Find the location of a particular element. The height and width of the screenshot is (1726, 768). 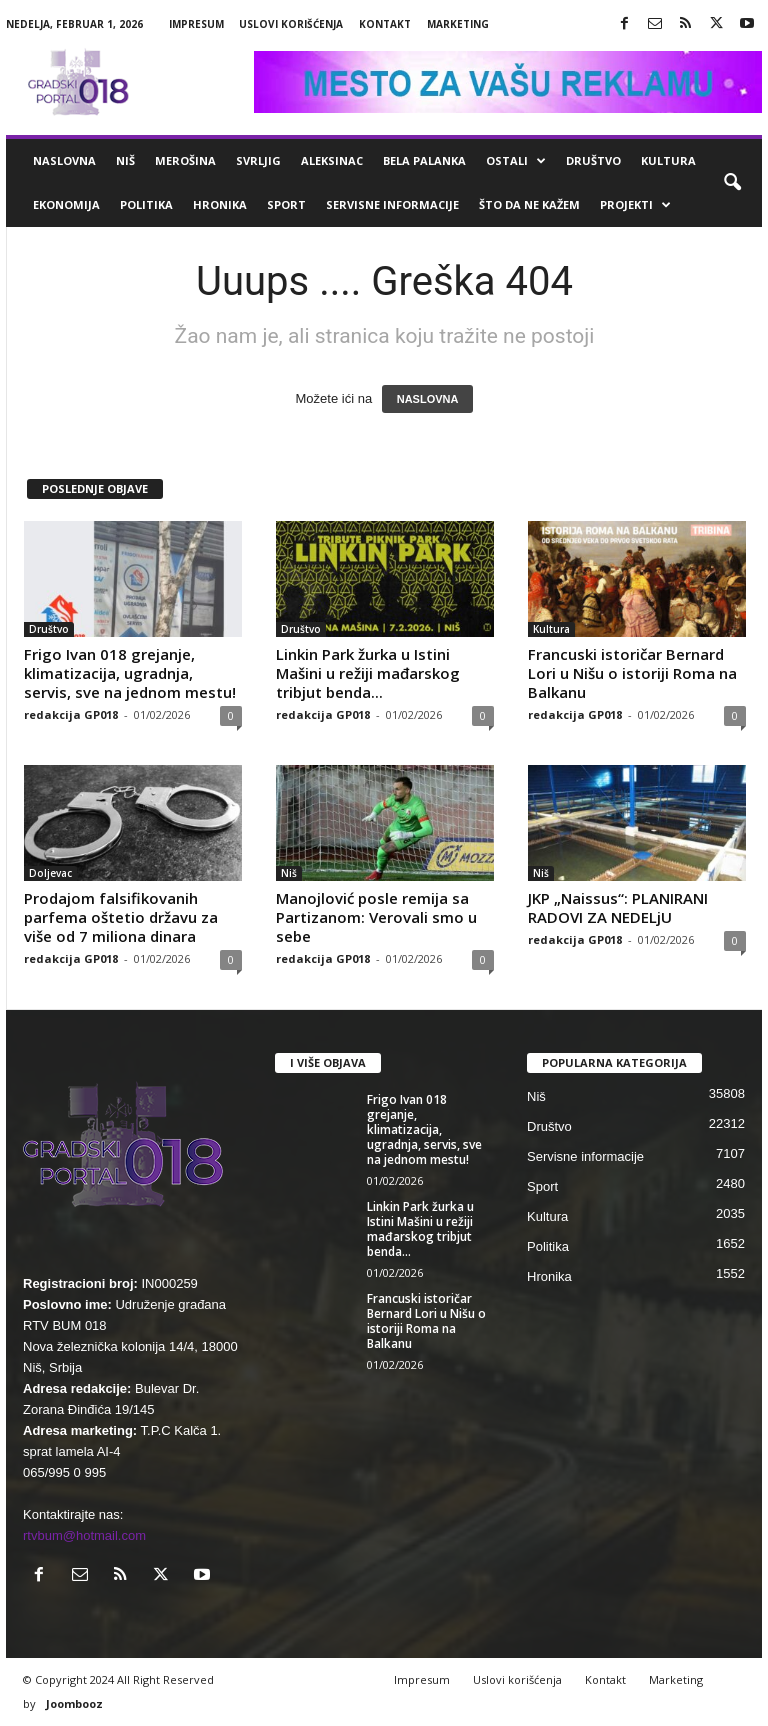

Doljevac is located at coordinates (50, 873).